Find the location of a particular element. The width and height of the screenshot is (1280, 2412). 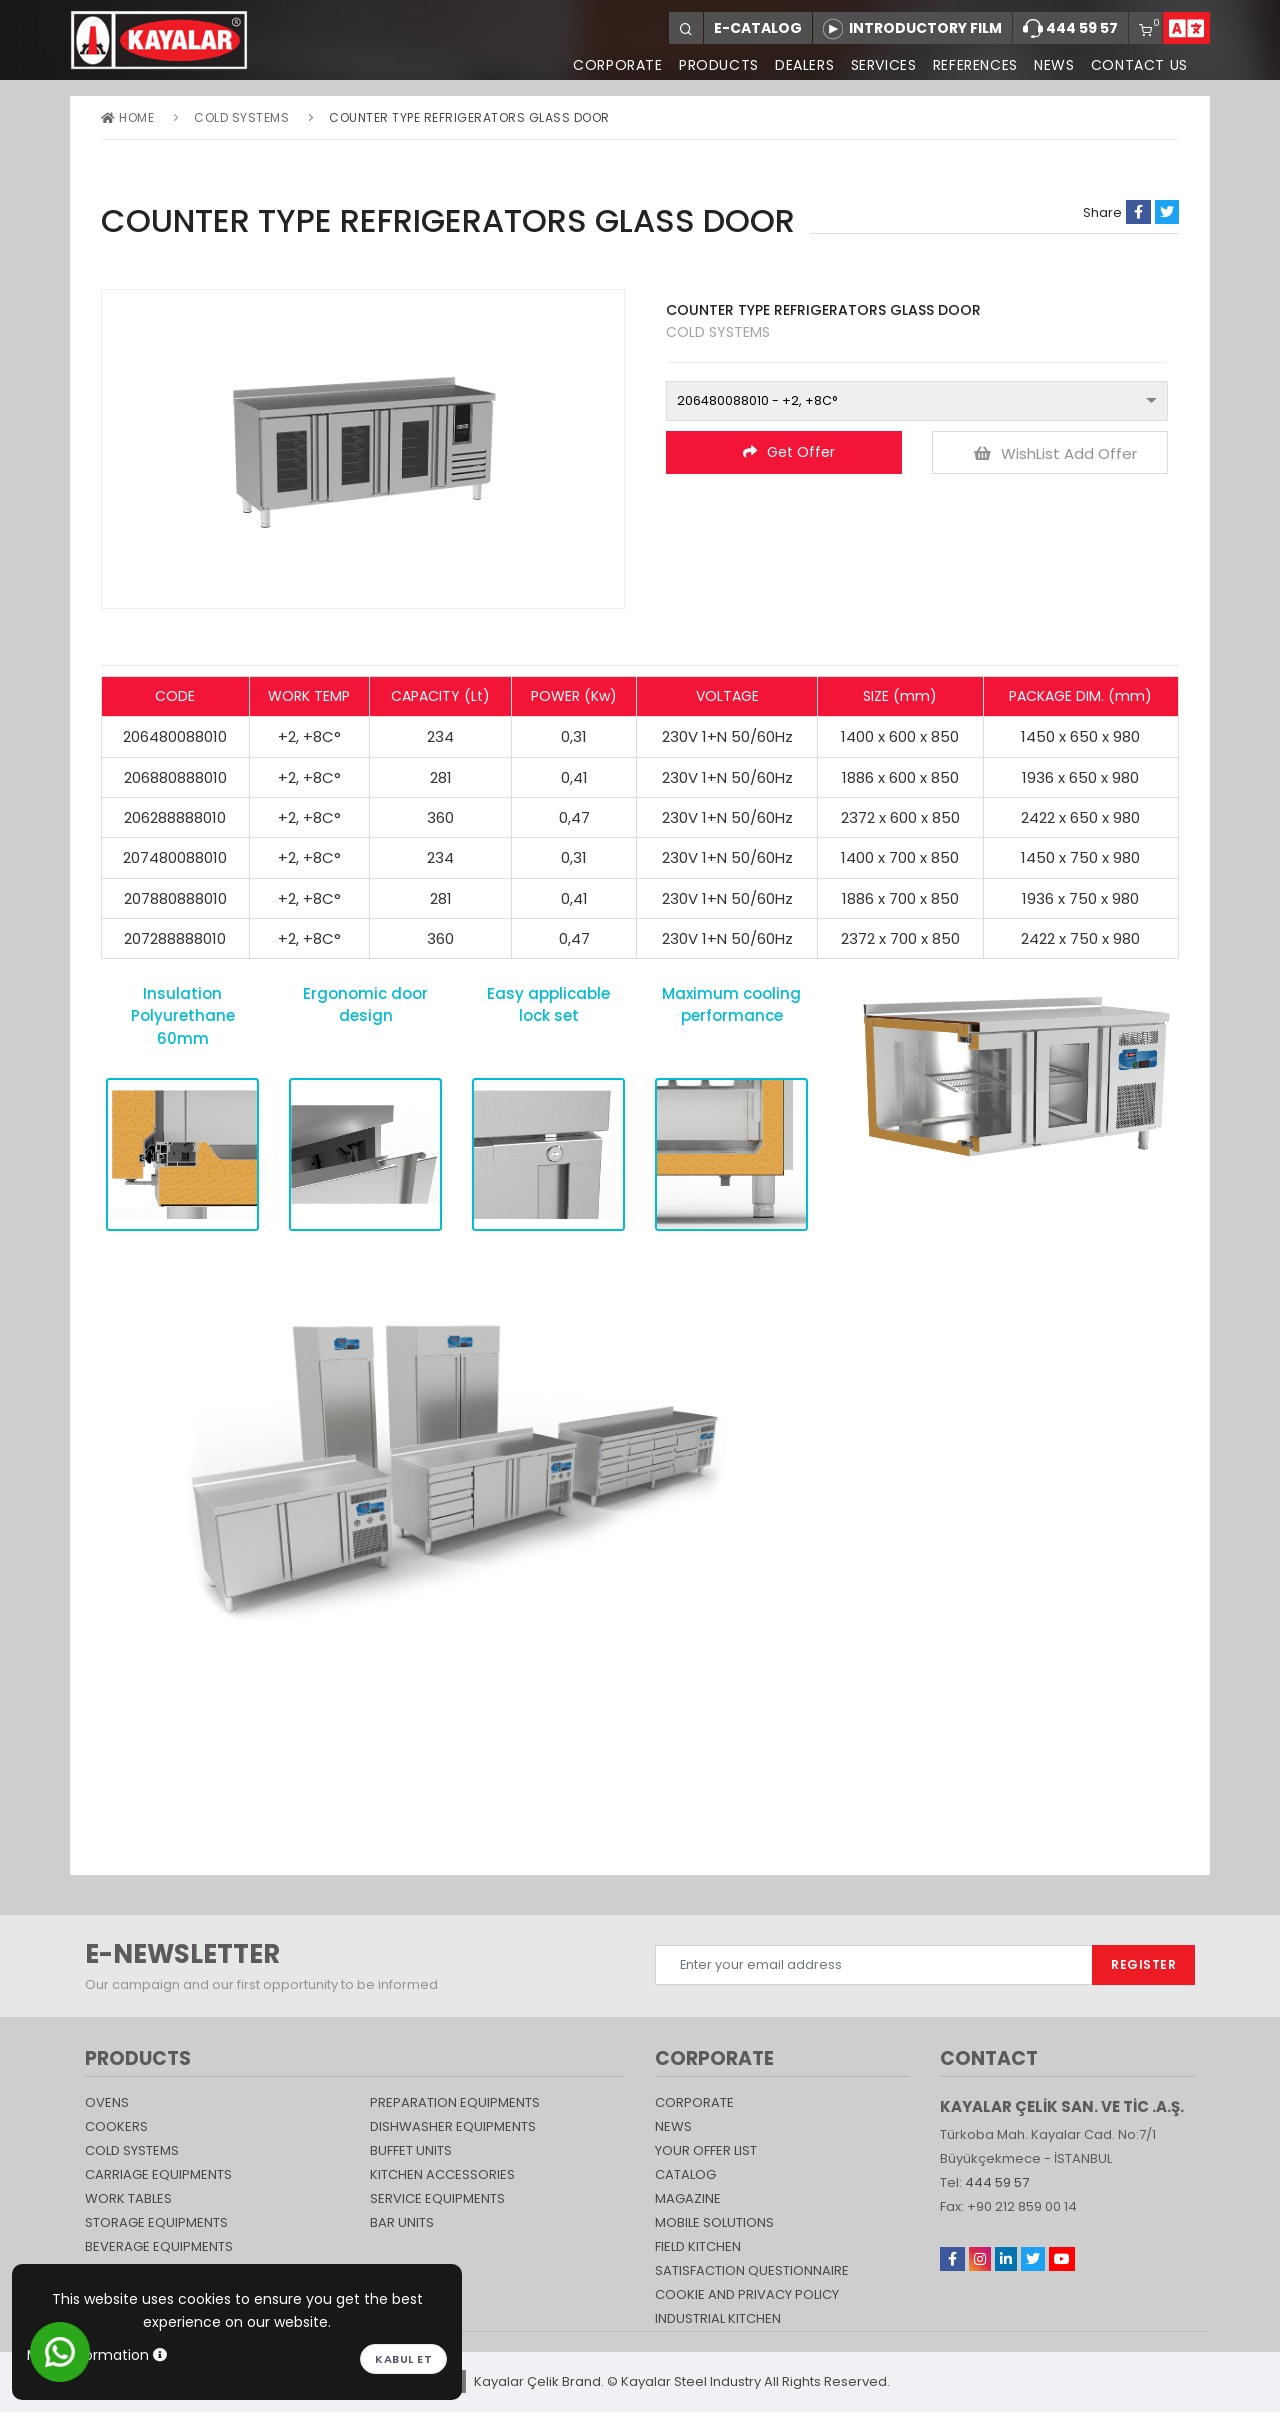

BEVERAGE EQUIPMENTS is located at coordinates (159, 2246).